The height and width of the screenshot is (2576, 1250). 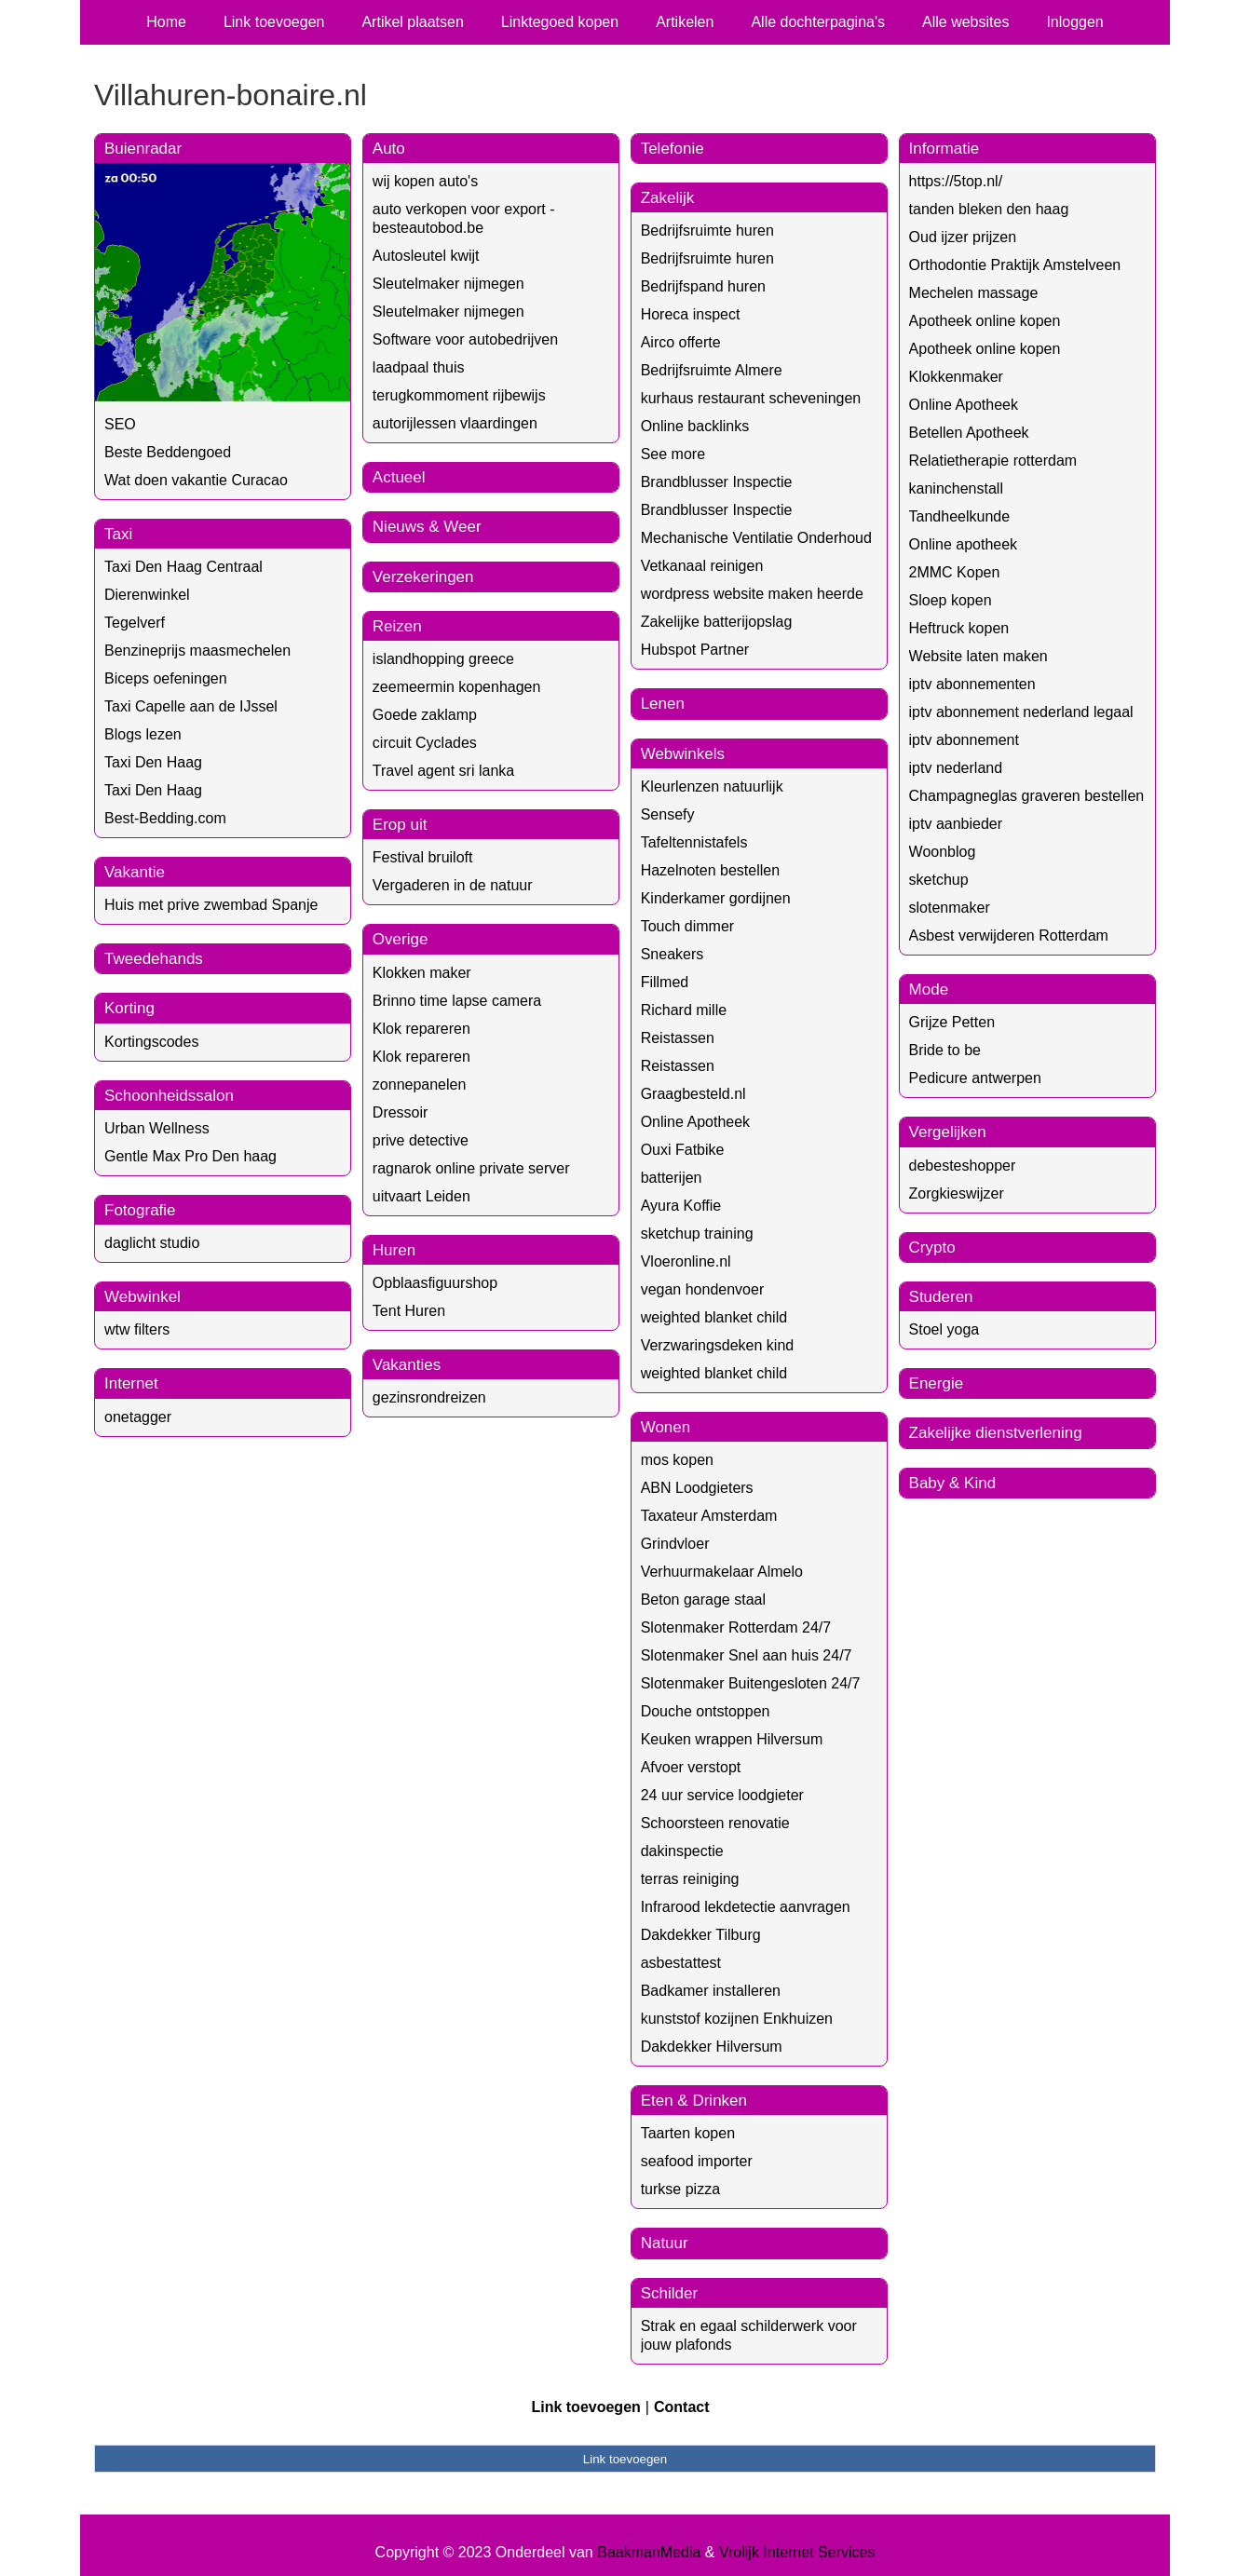 What do you see at coordinates (691, 1767) in the screenshot?
I see `Afvoer verstopt` at bounding box center [691, 1767].